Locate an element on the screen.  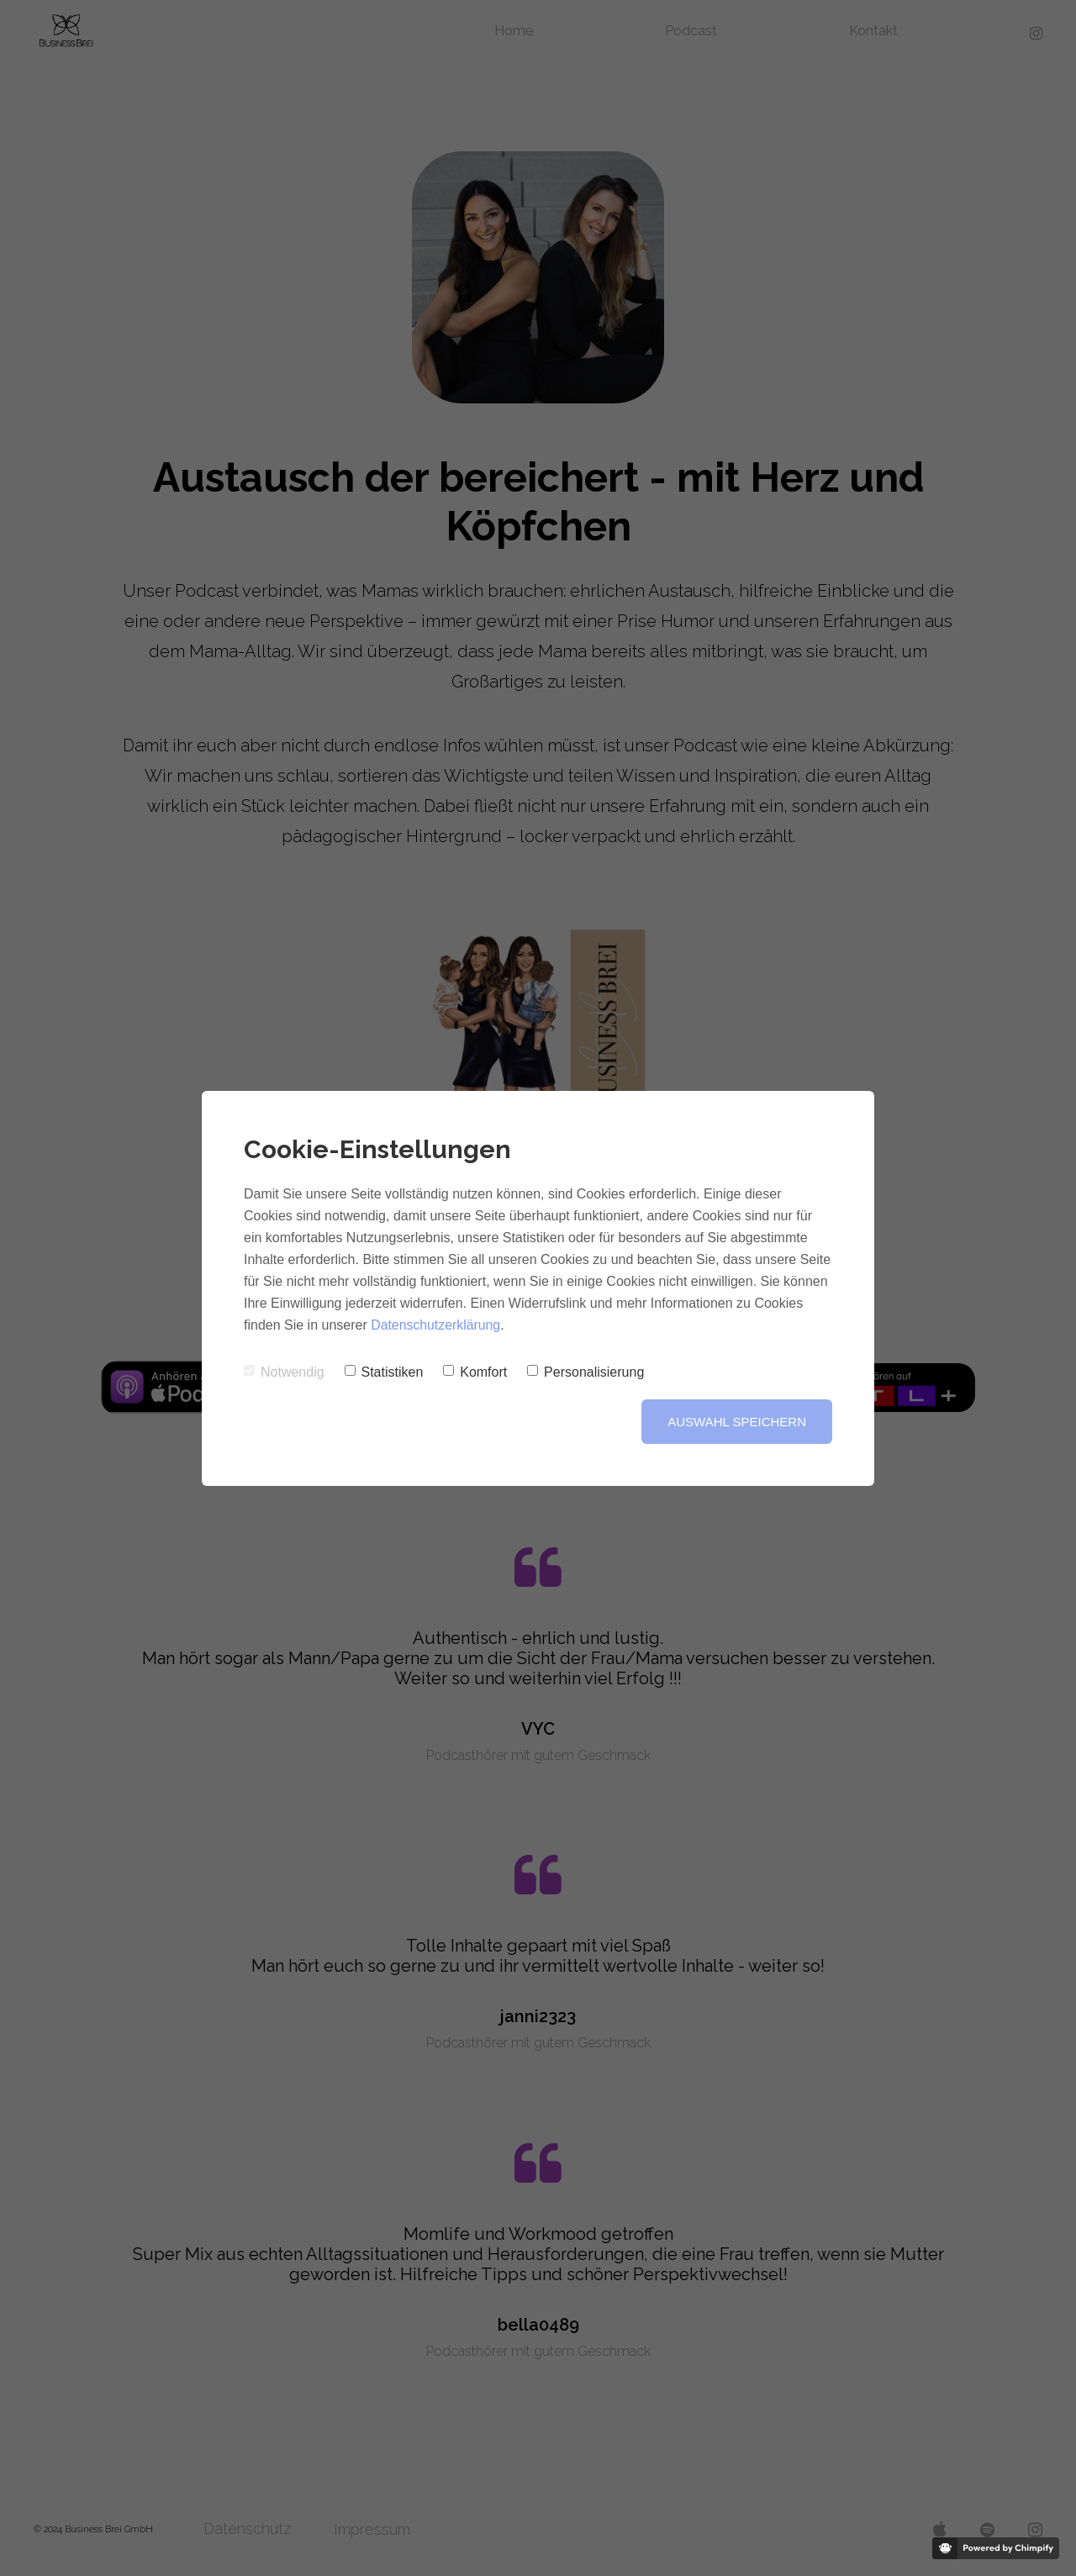
Komfort is located at coordinates (475, 1372).